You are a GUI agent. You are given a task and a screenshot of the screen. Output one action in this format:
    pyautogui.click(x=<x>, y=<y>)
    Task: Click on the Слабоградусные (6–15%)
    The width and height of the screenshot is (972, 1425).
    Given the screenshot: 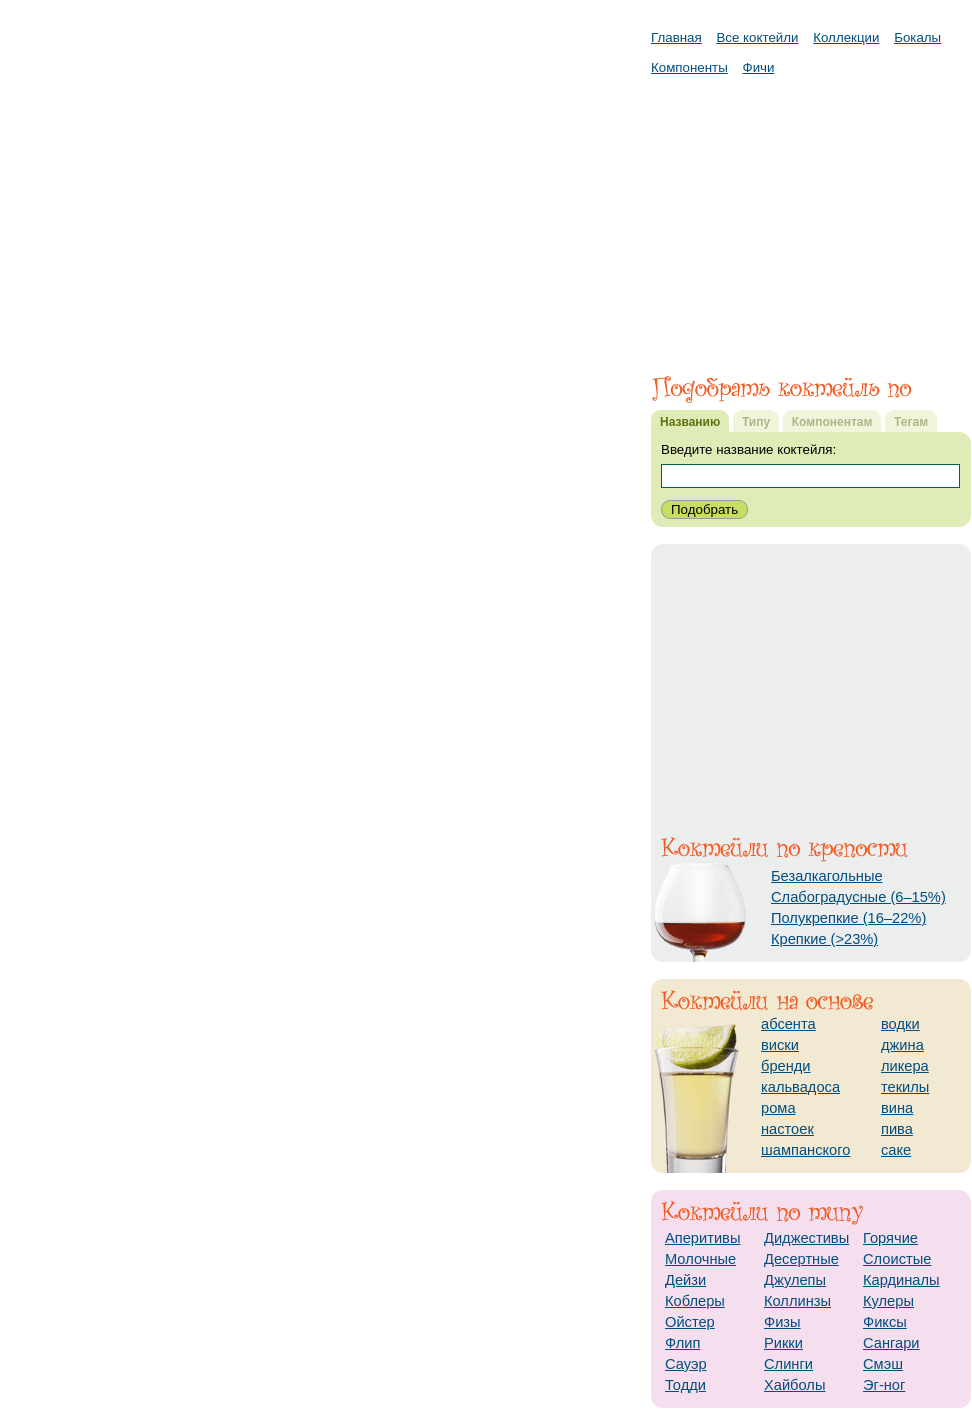 What is the action you would take?
    pyautogui.click(x=858, y=897)
    